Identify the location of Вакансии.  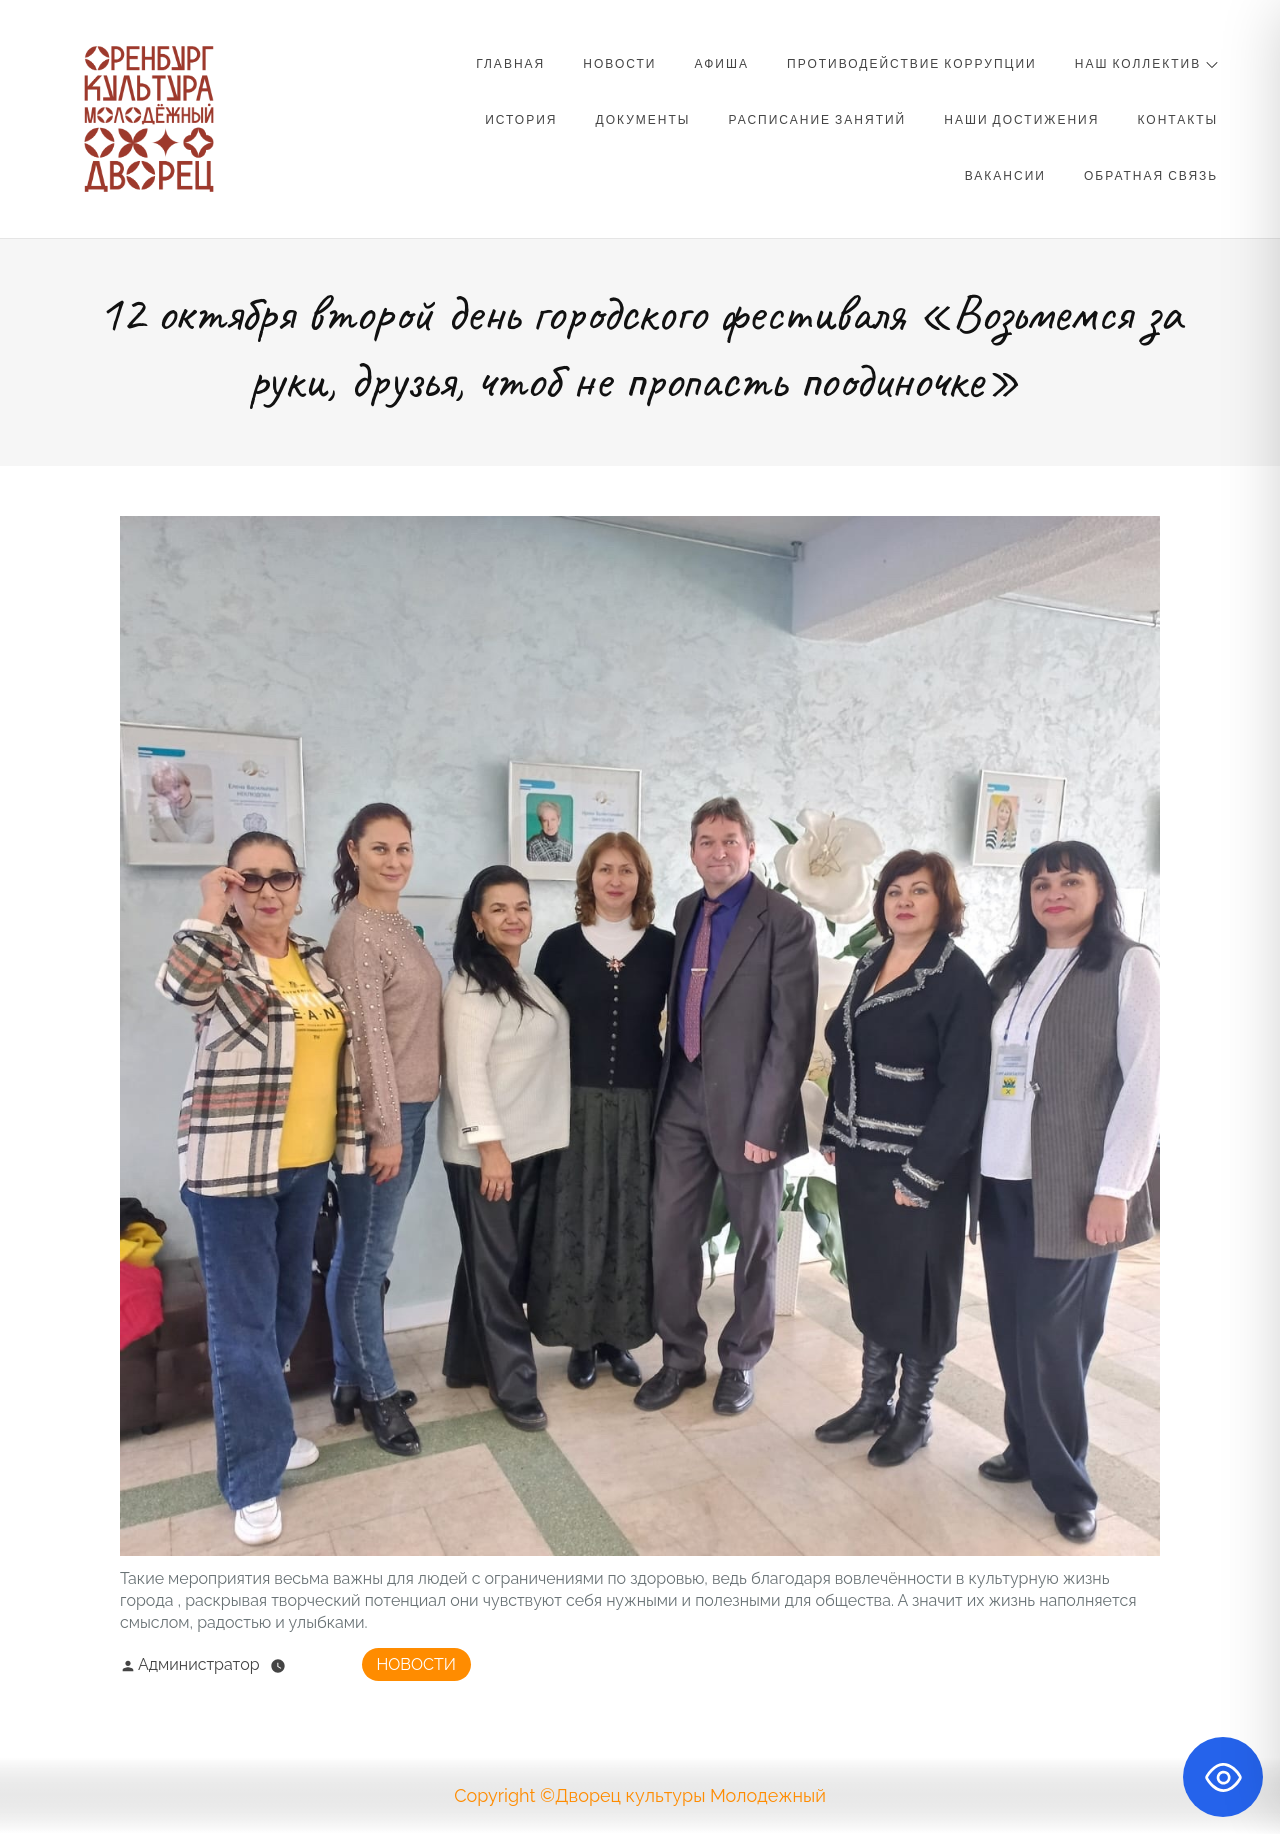
(1005, 175).